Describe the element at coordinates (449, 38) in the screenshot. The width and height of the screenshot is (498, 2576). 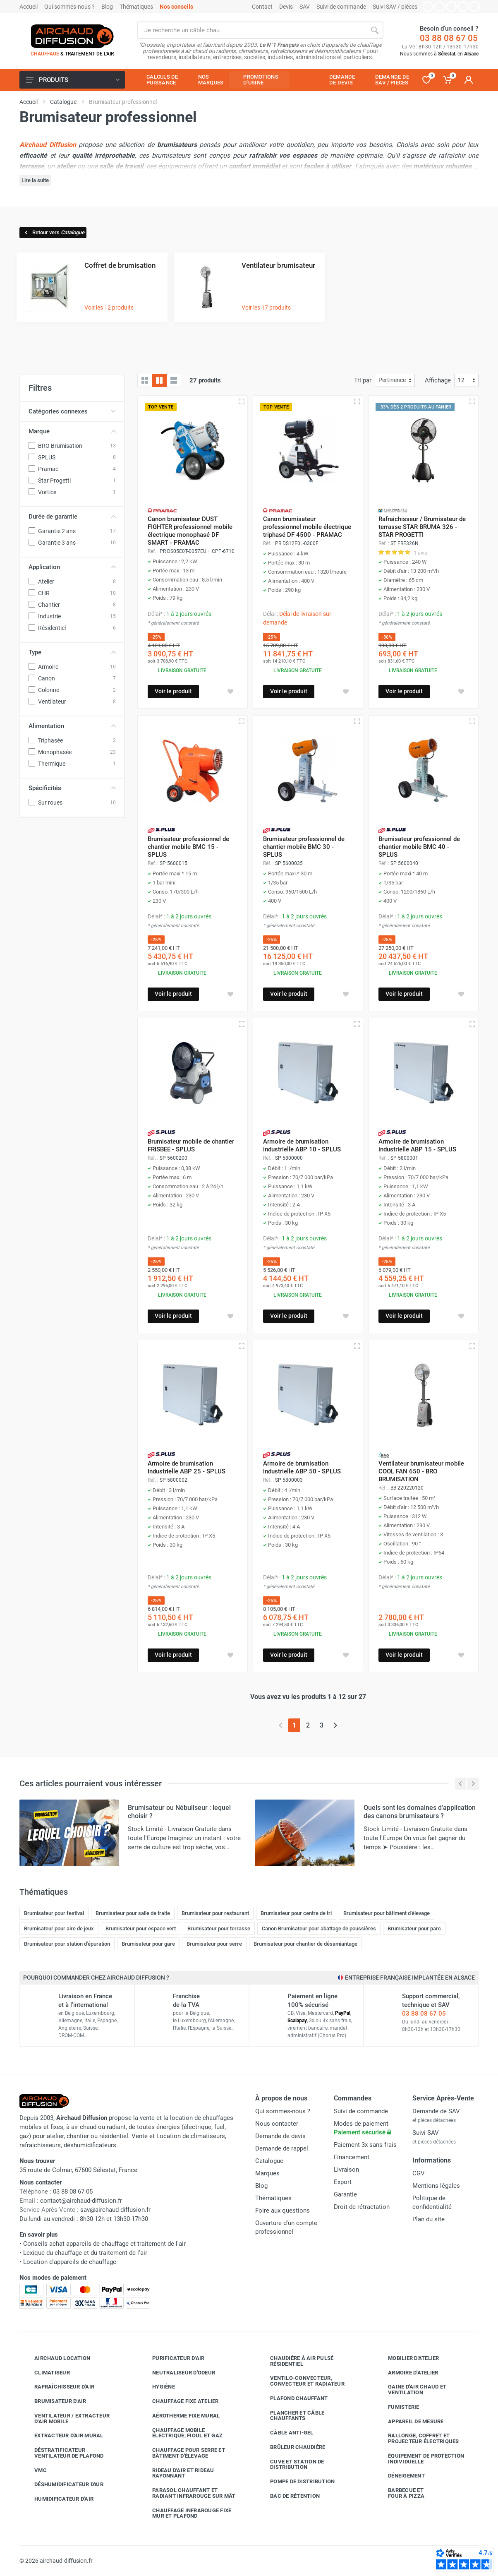
I see `03 88 08 67 05` at that location.